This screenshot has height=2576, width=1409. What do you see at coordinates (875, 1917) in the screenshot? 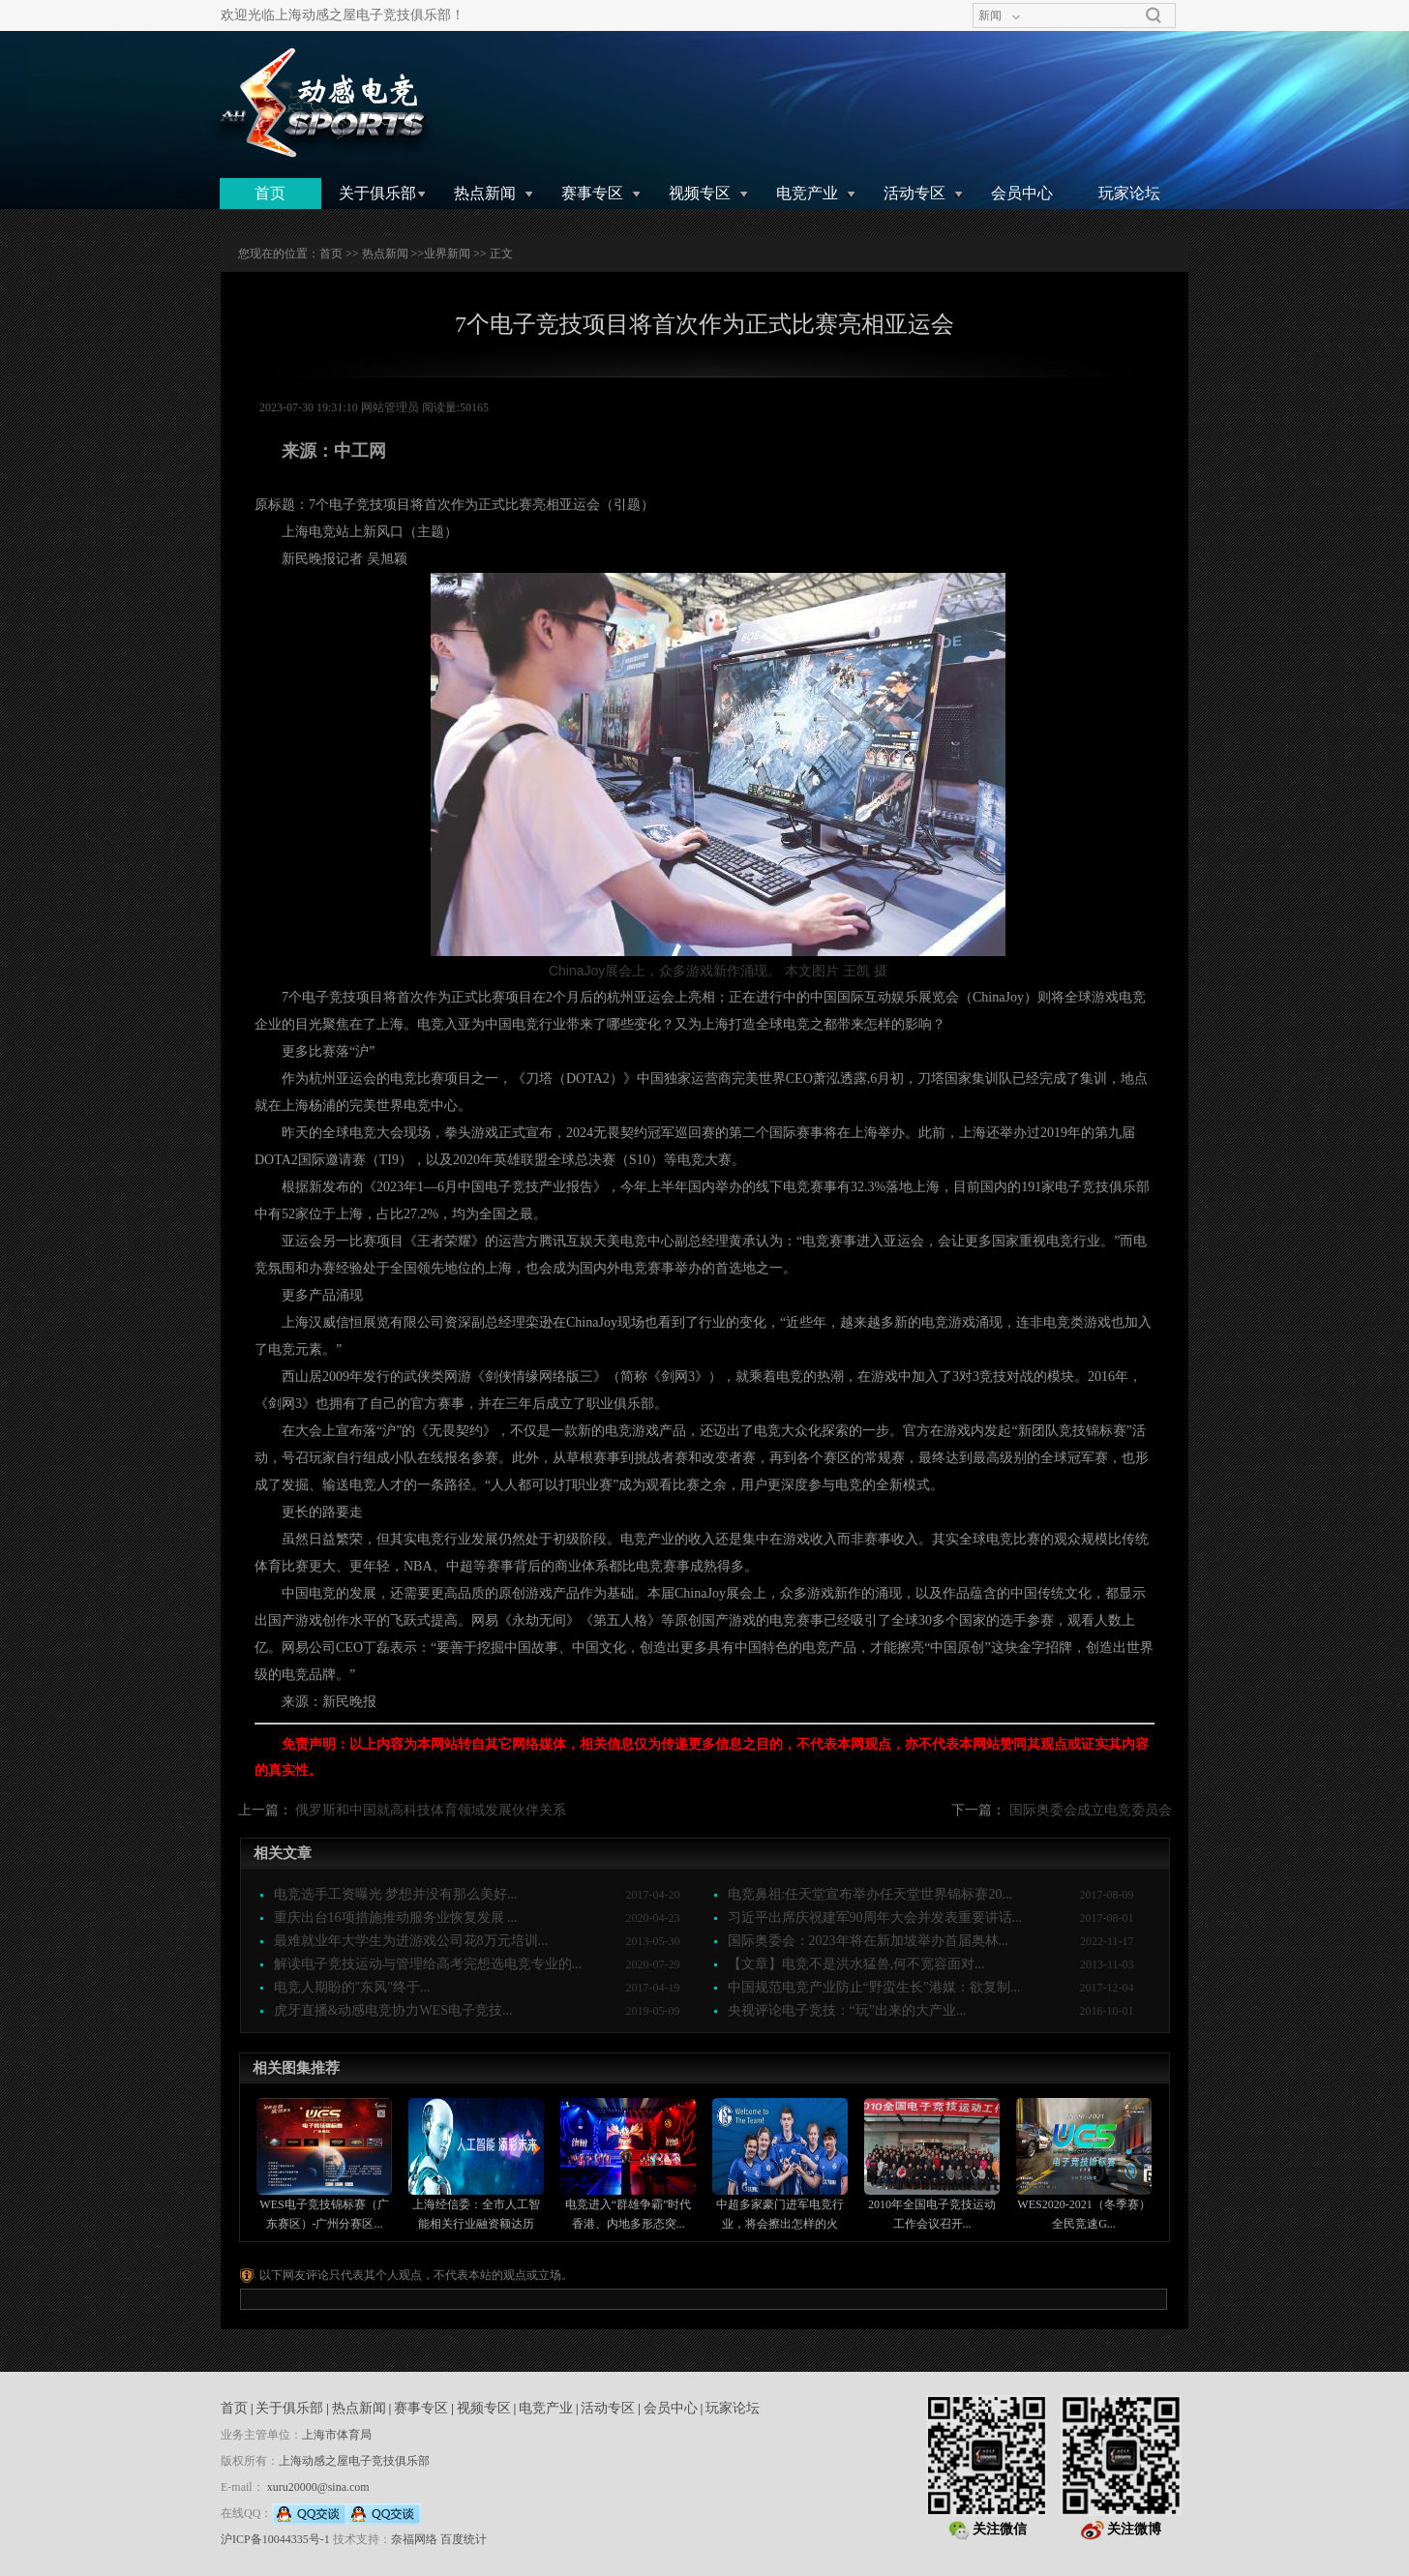
I see `习近平出席庆祝建军90周年大会并发表重要讲话...` at bounding box center [875, 1917].